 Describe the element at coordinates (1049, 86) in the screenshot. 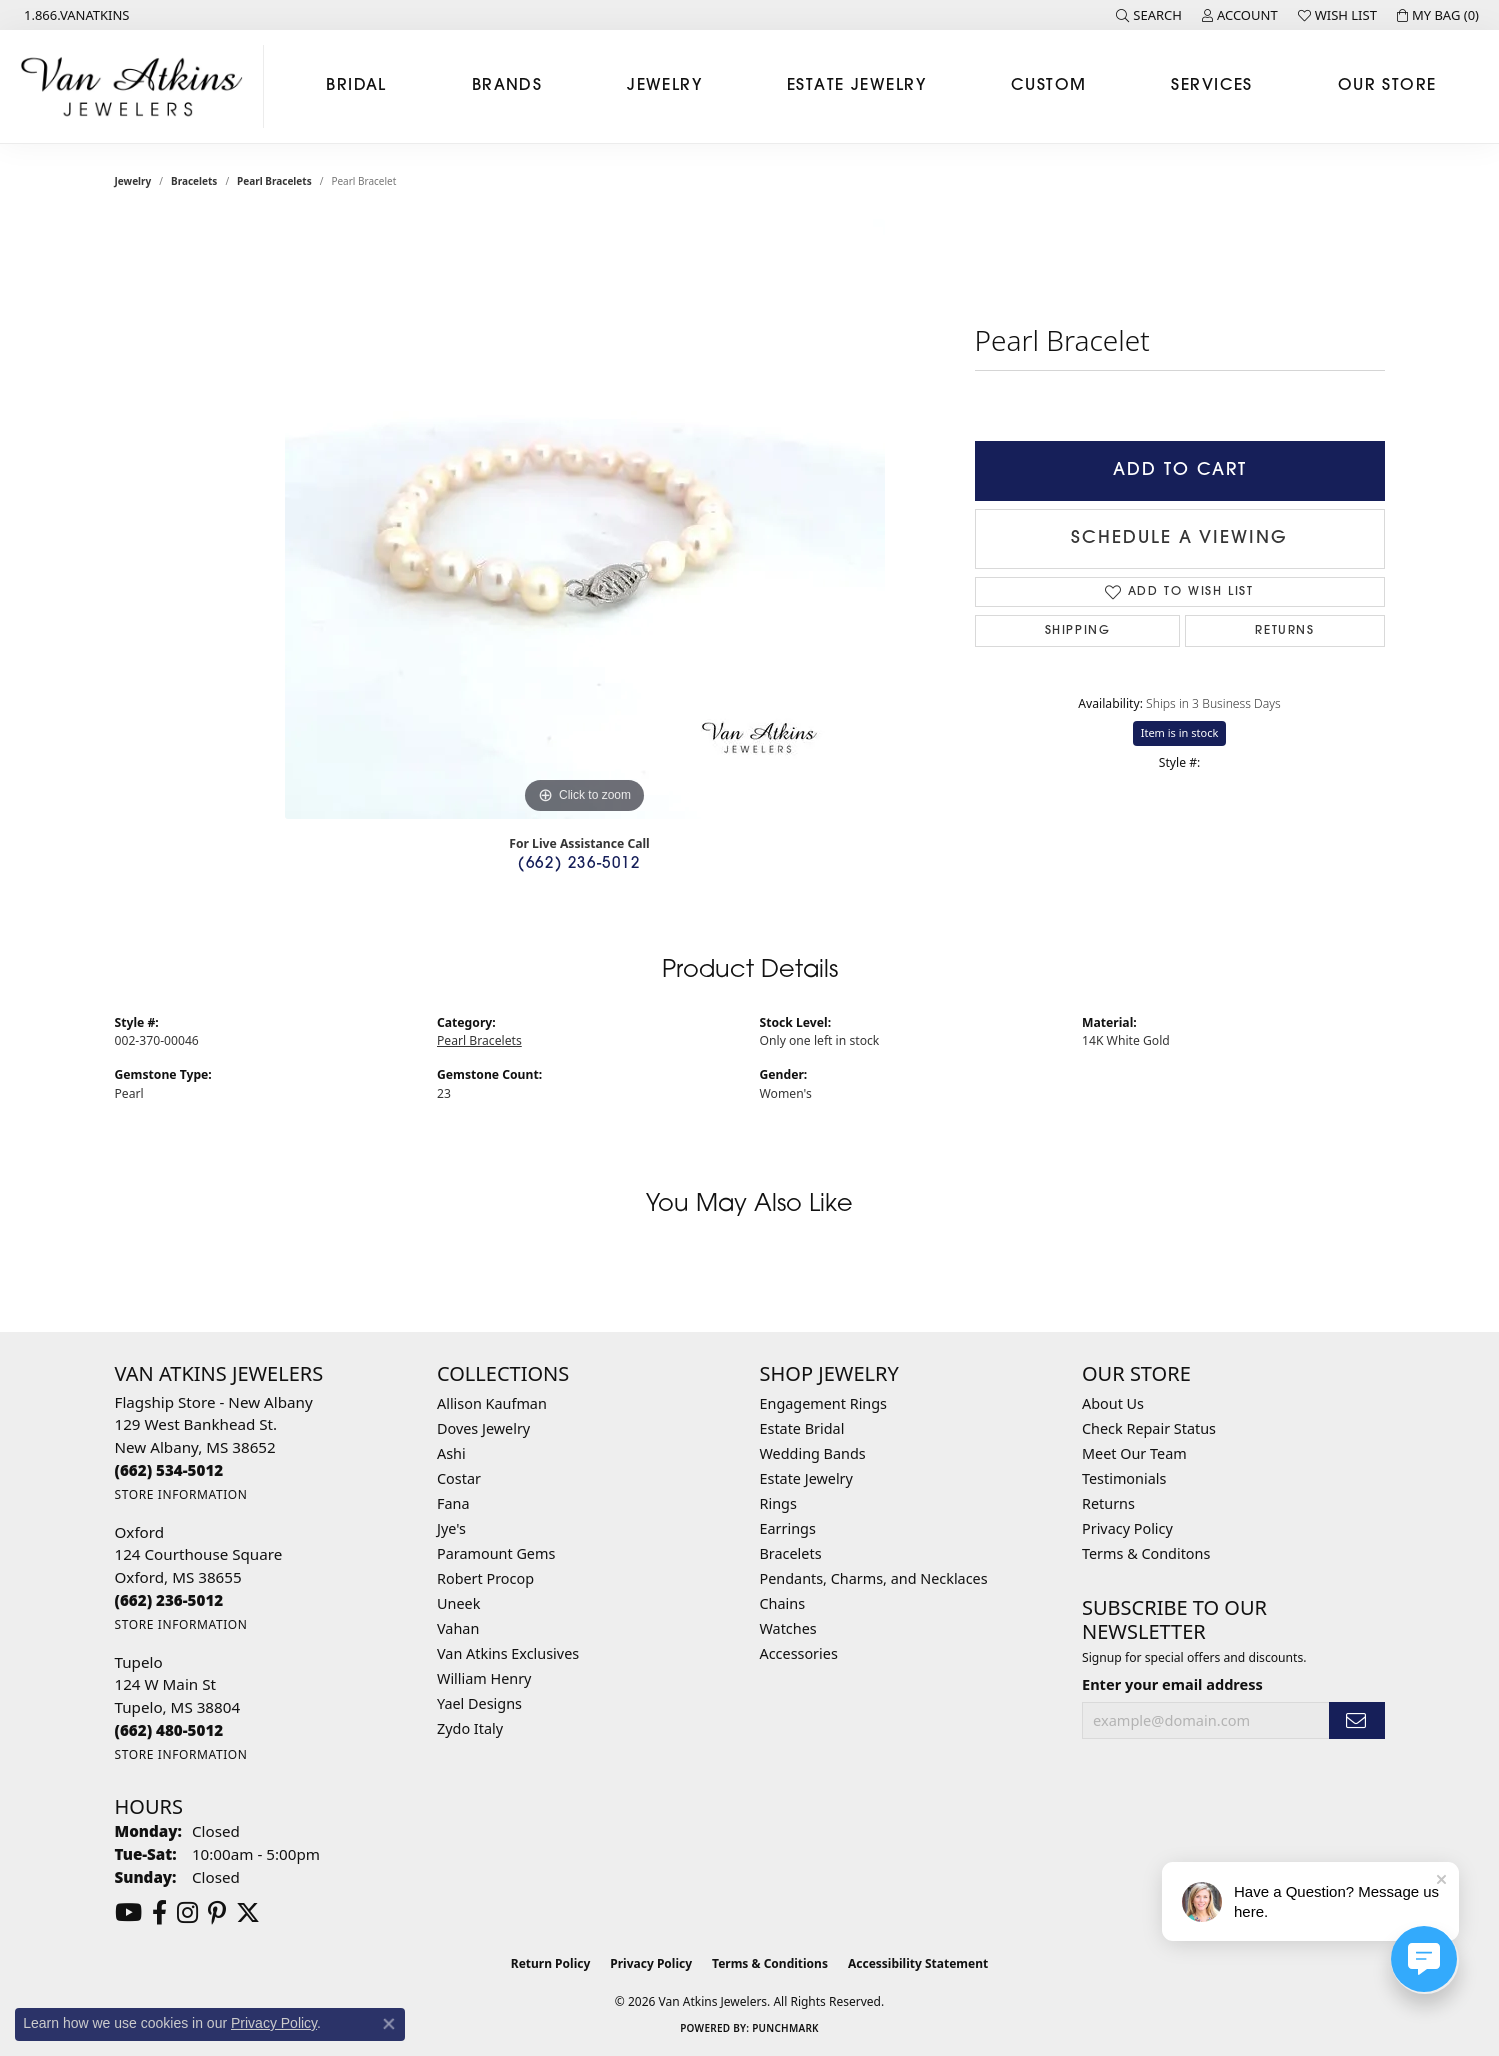

I see `Custom` at that location.